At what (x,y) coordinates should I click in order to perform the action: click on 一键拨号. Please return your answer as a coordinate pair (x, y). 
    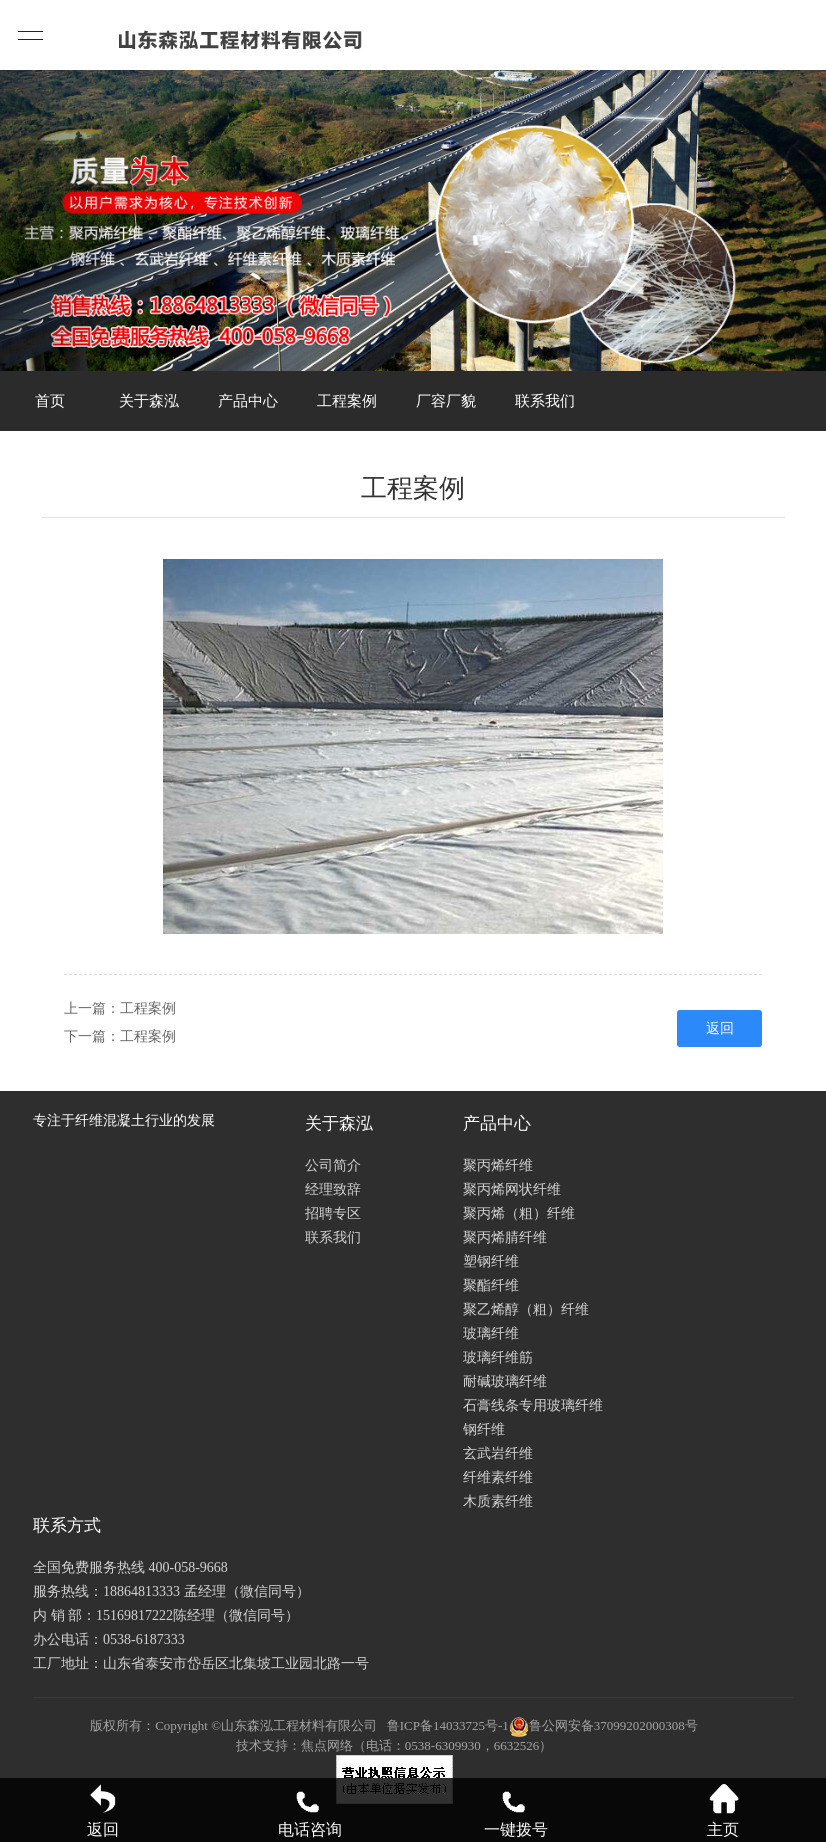
    Looking at the image, I should click on (516, 1810).